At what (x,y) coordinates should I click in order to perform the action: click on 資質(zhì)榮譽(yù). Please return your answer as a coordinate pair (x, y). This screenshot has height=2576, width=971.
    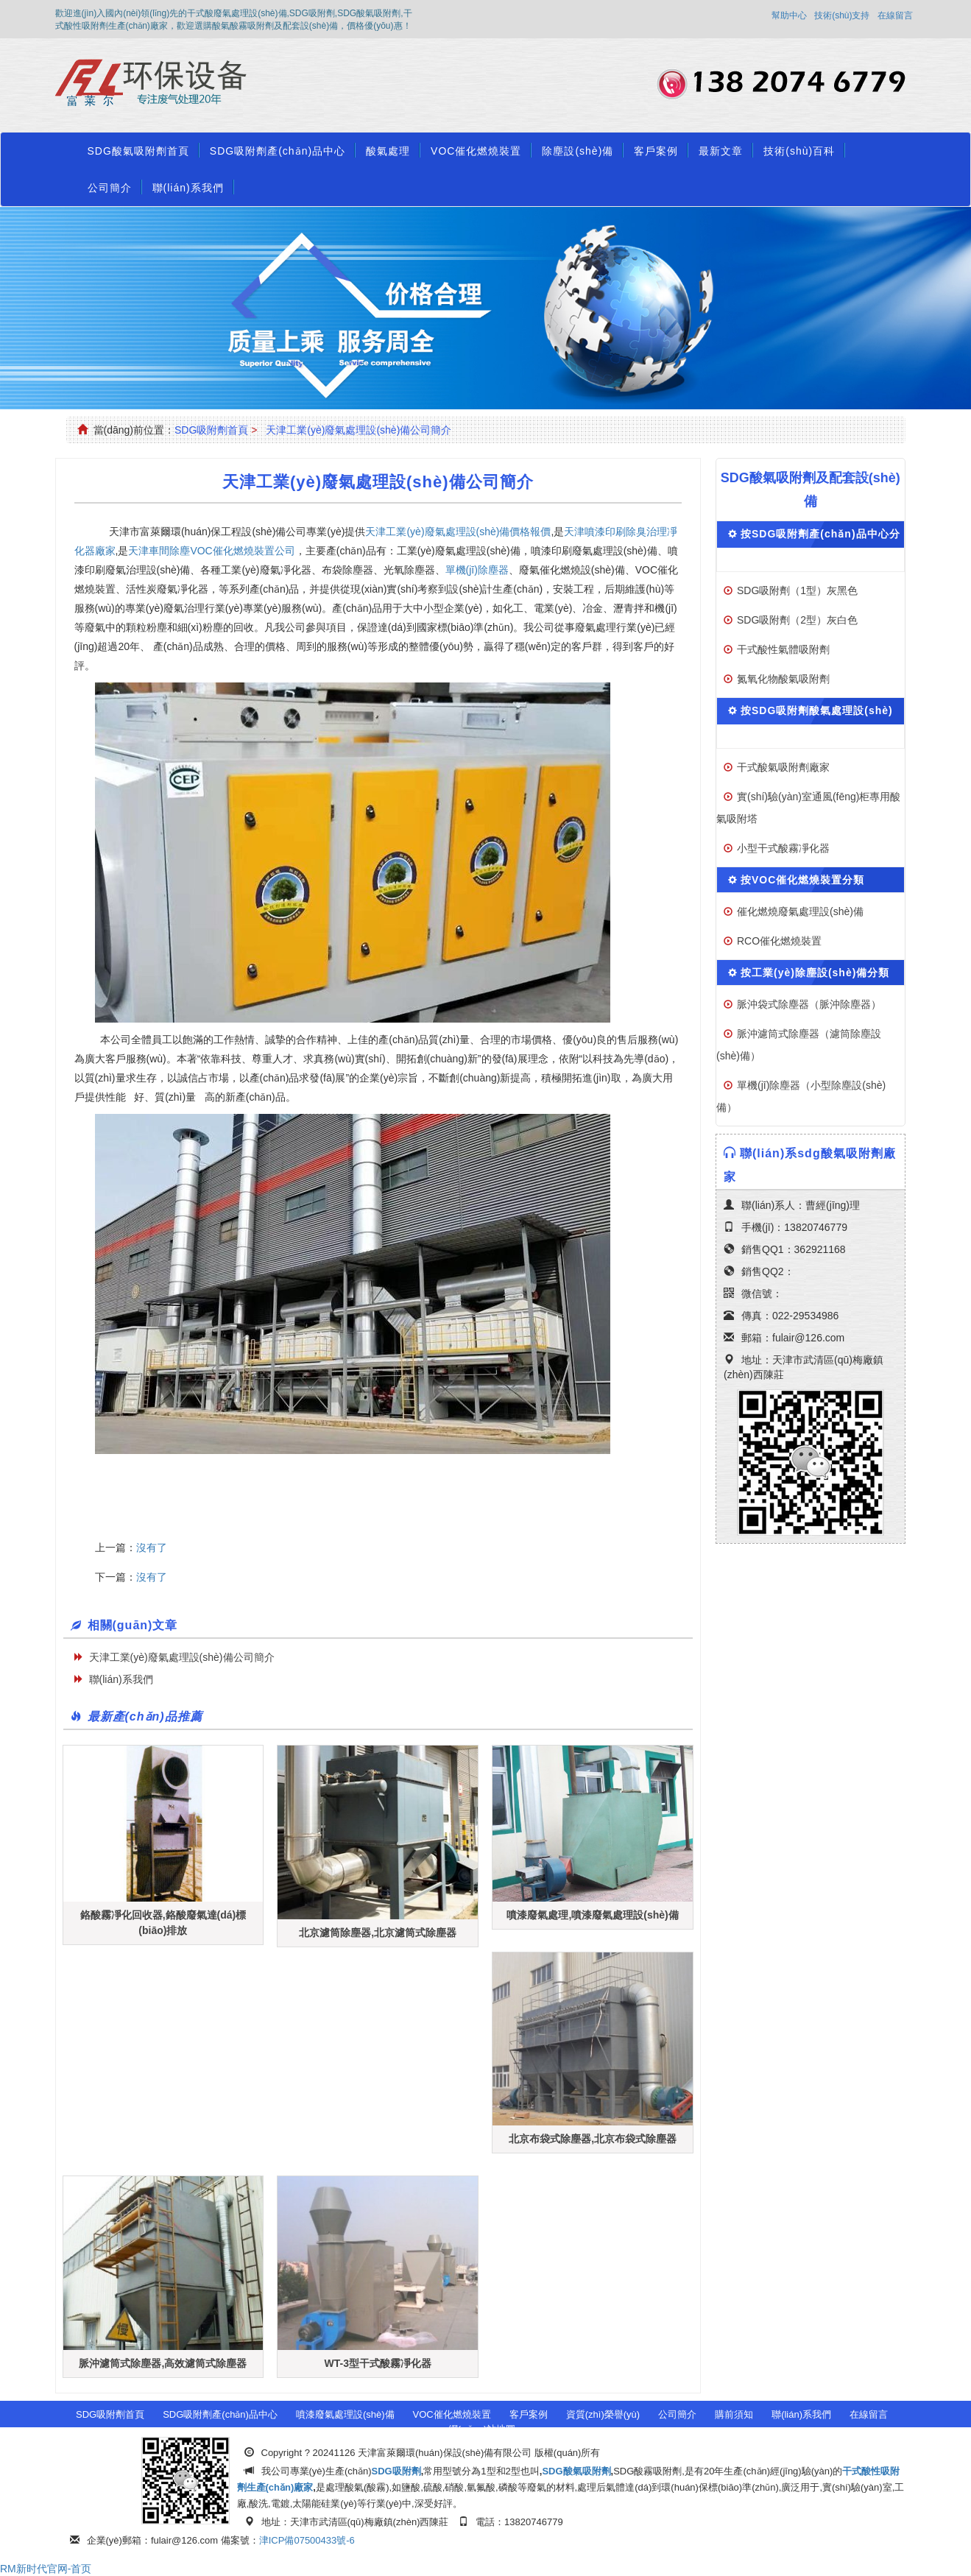
    Looking at the image, I should click on (603, 2414).